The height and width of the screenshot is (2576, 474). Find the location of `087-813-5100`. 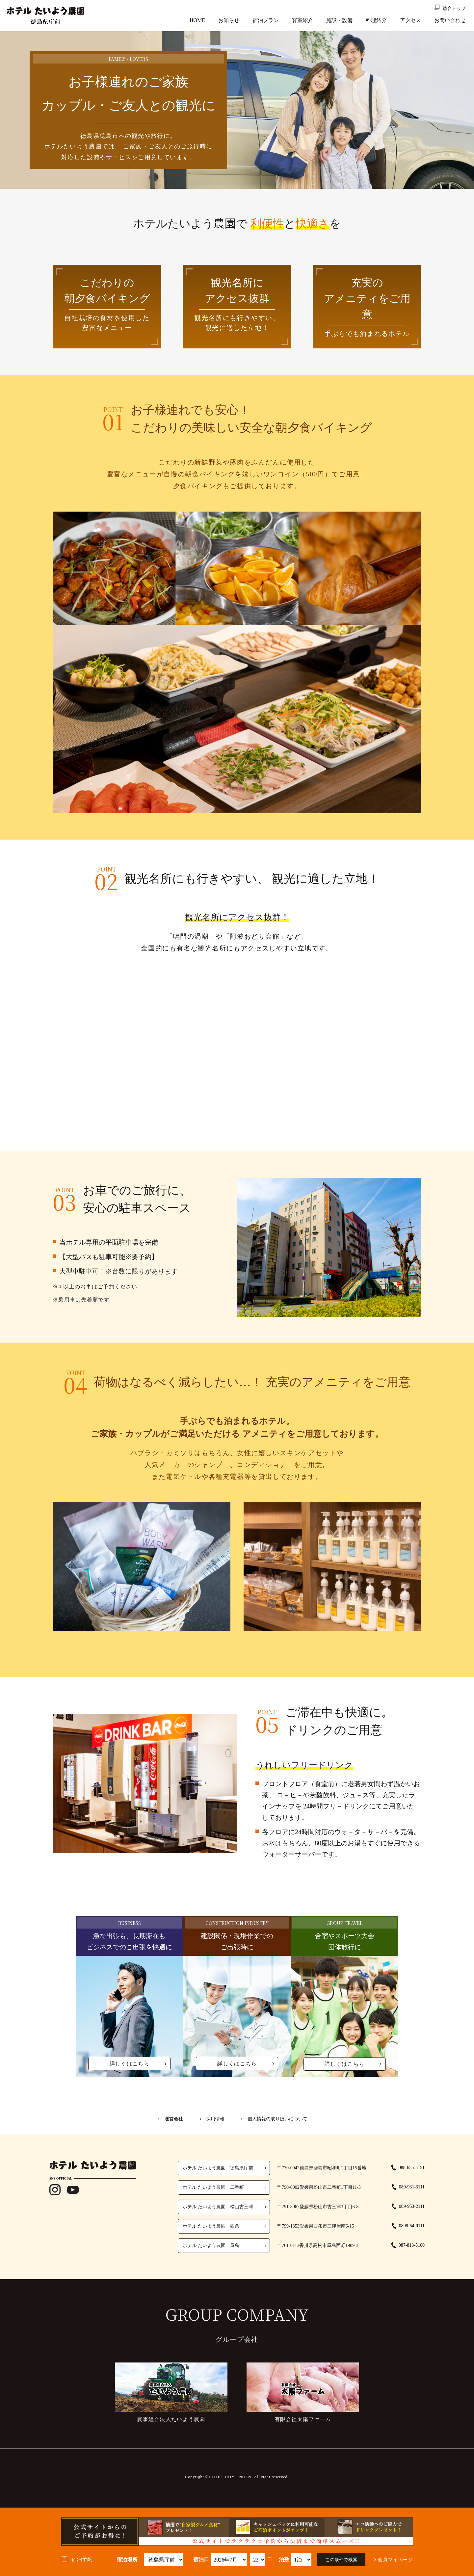

087-813-5100 is located at coordinates (412, 2245).